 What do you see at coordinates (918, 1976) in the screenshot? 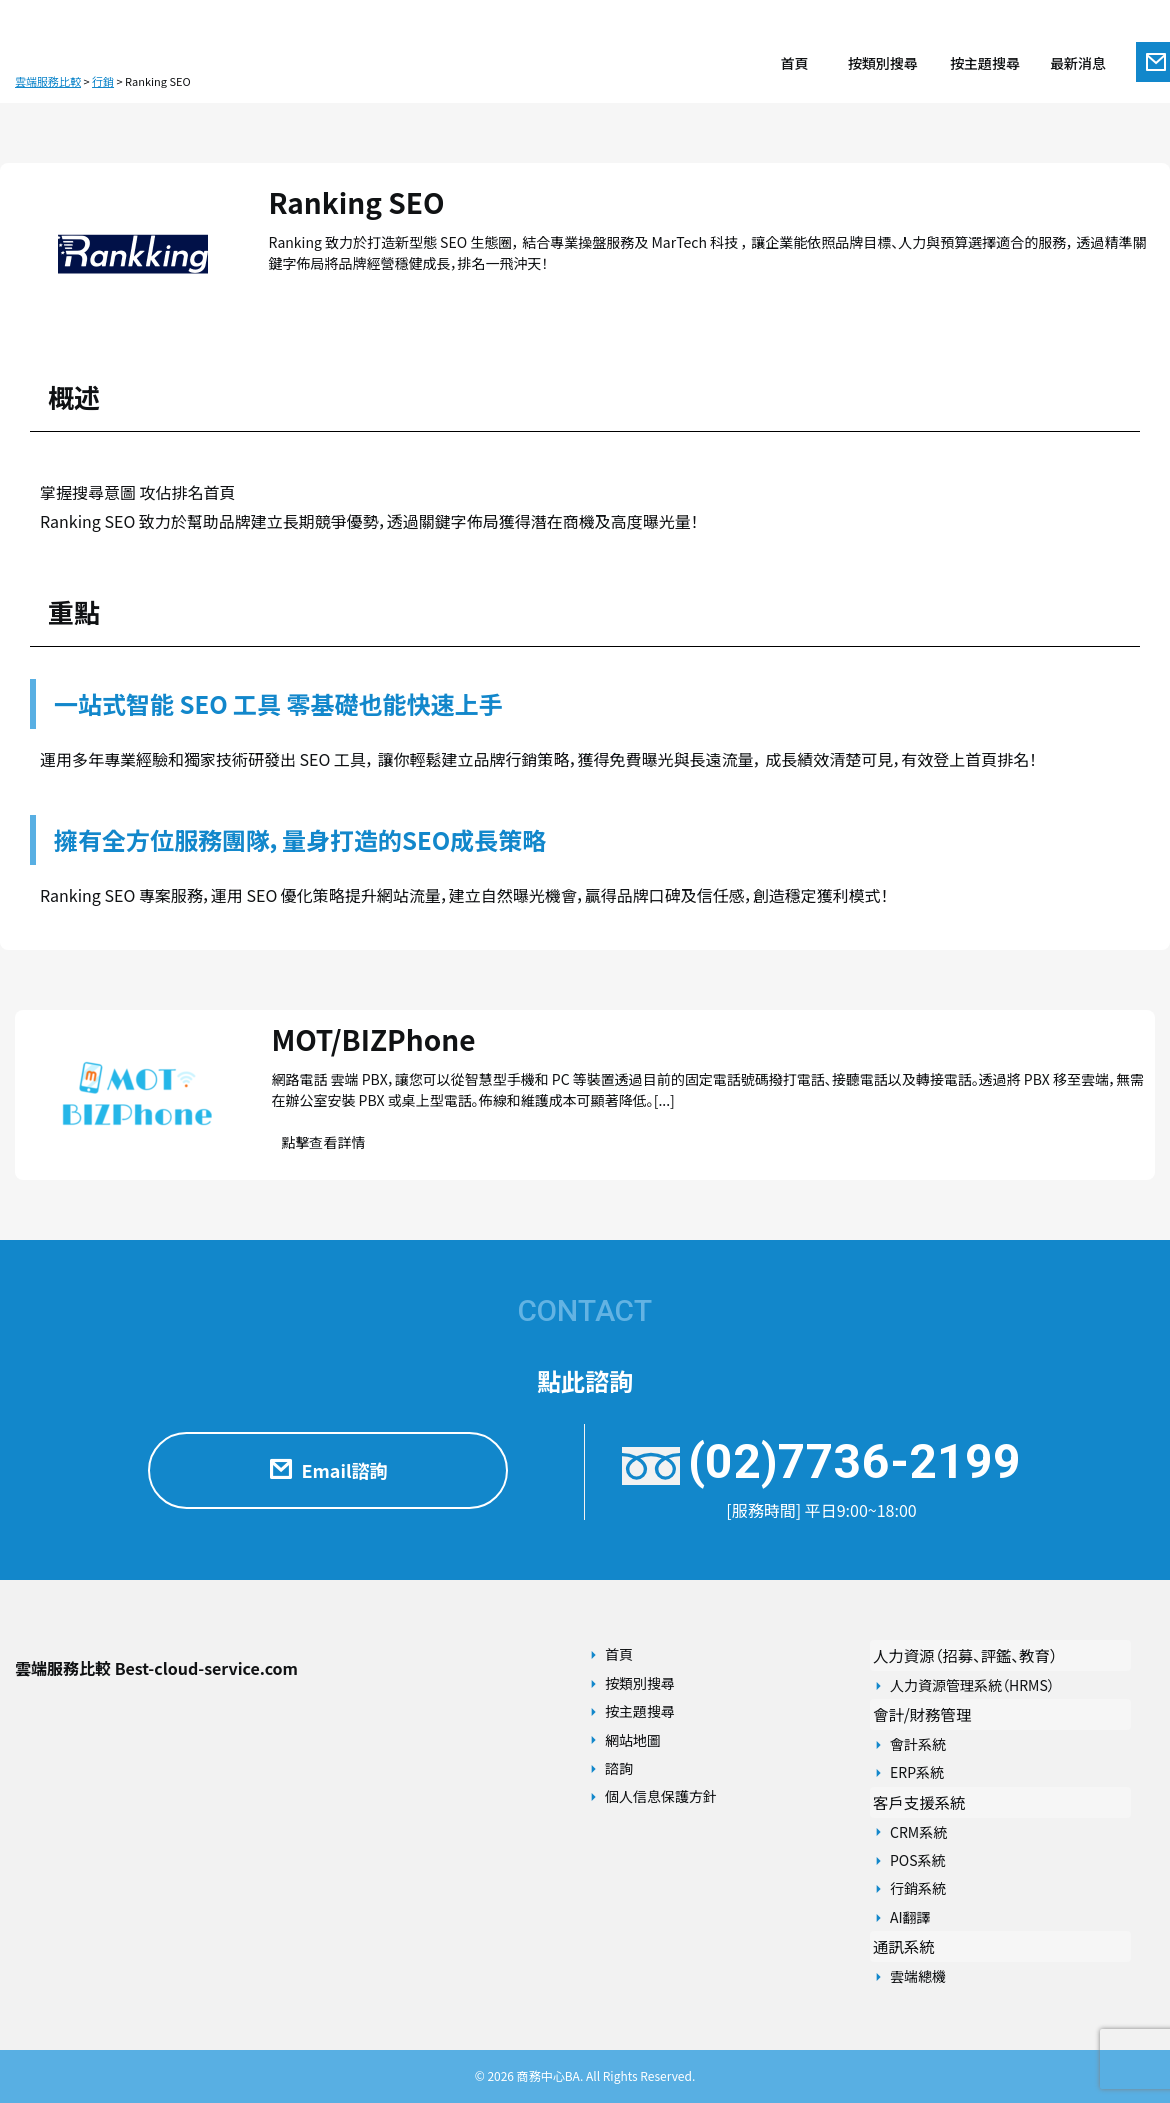
I see `雲端總機` at bounding box center [918, 1976].